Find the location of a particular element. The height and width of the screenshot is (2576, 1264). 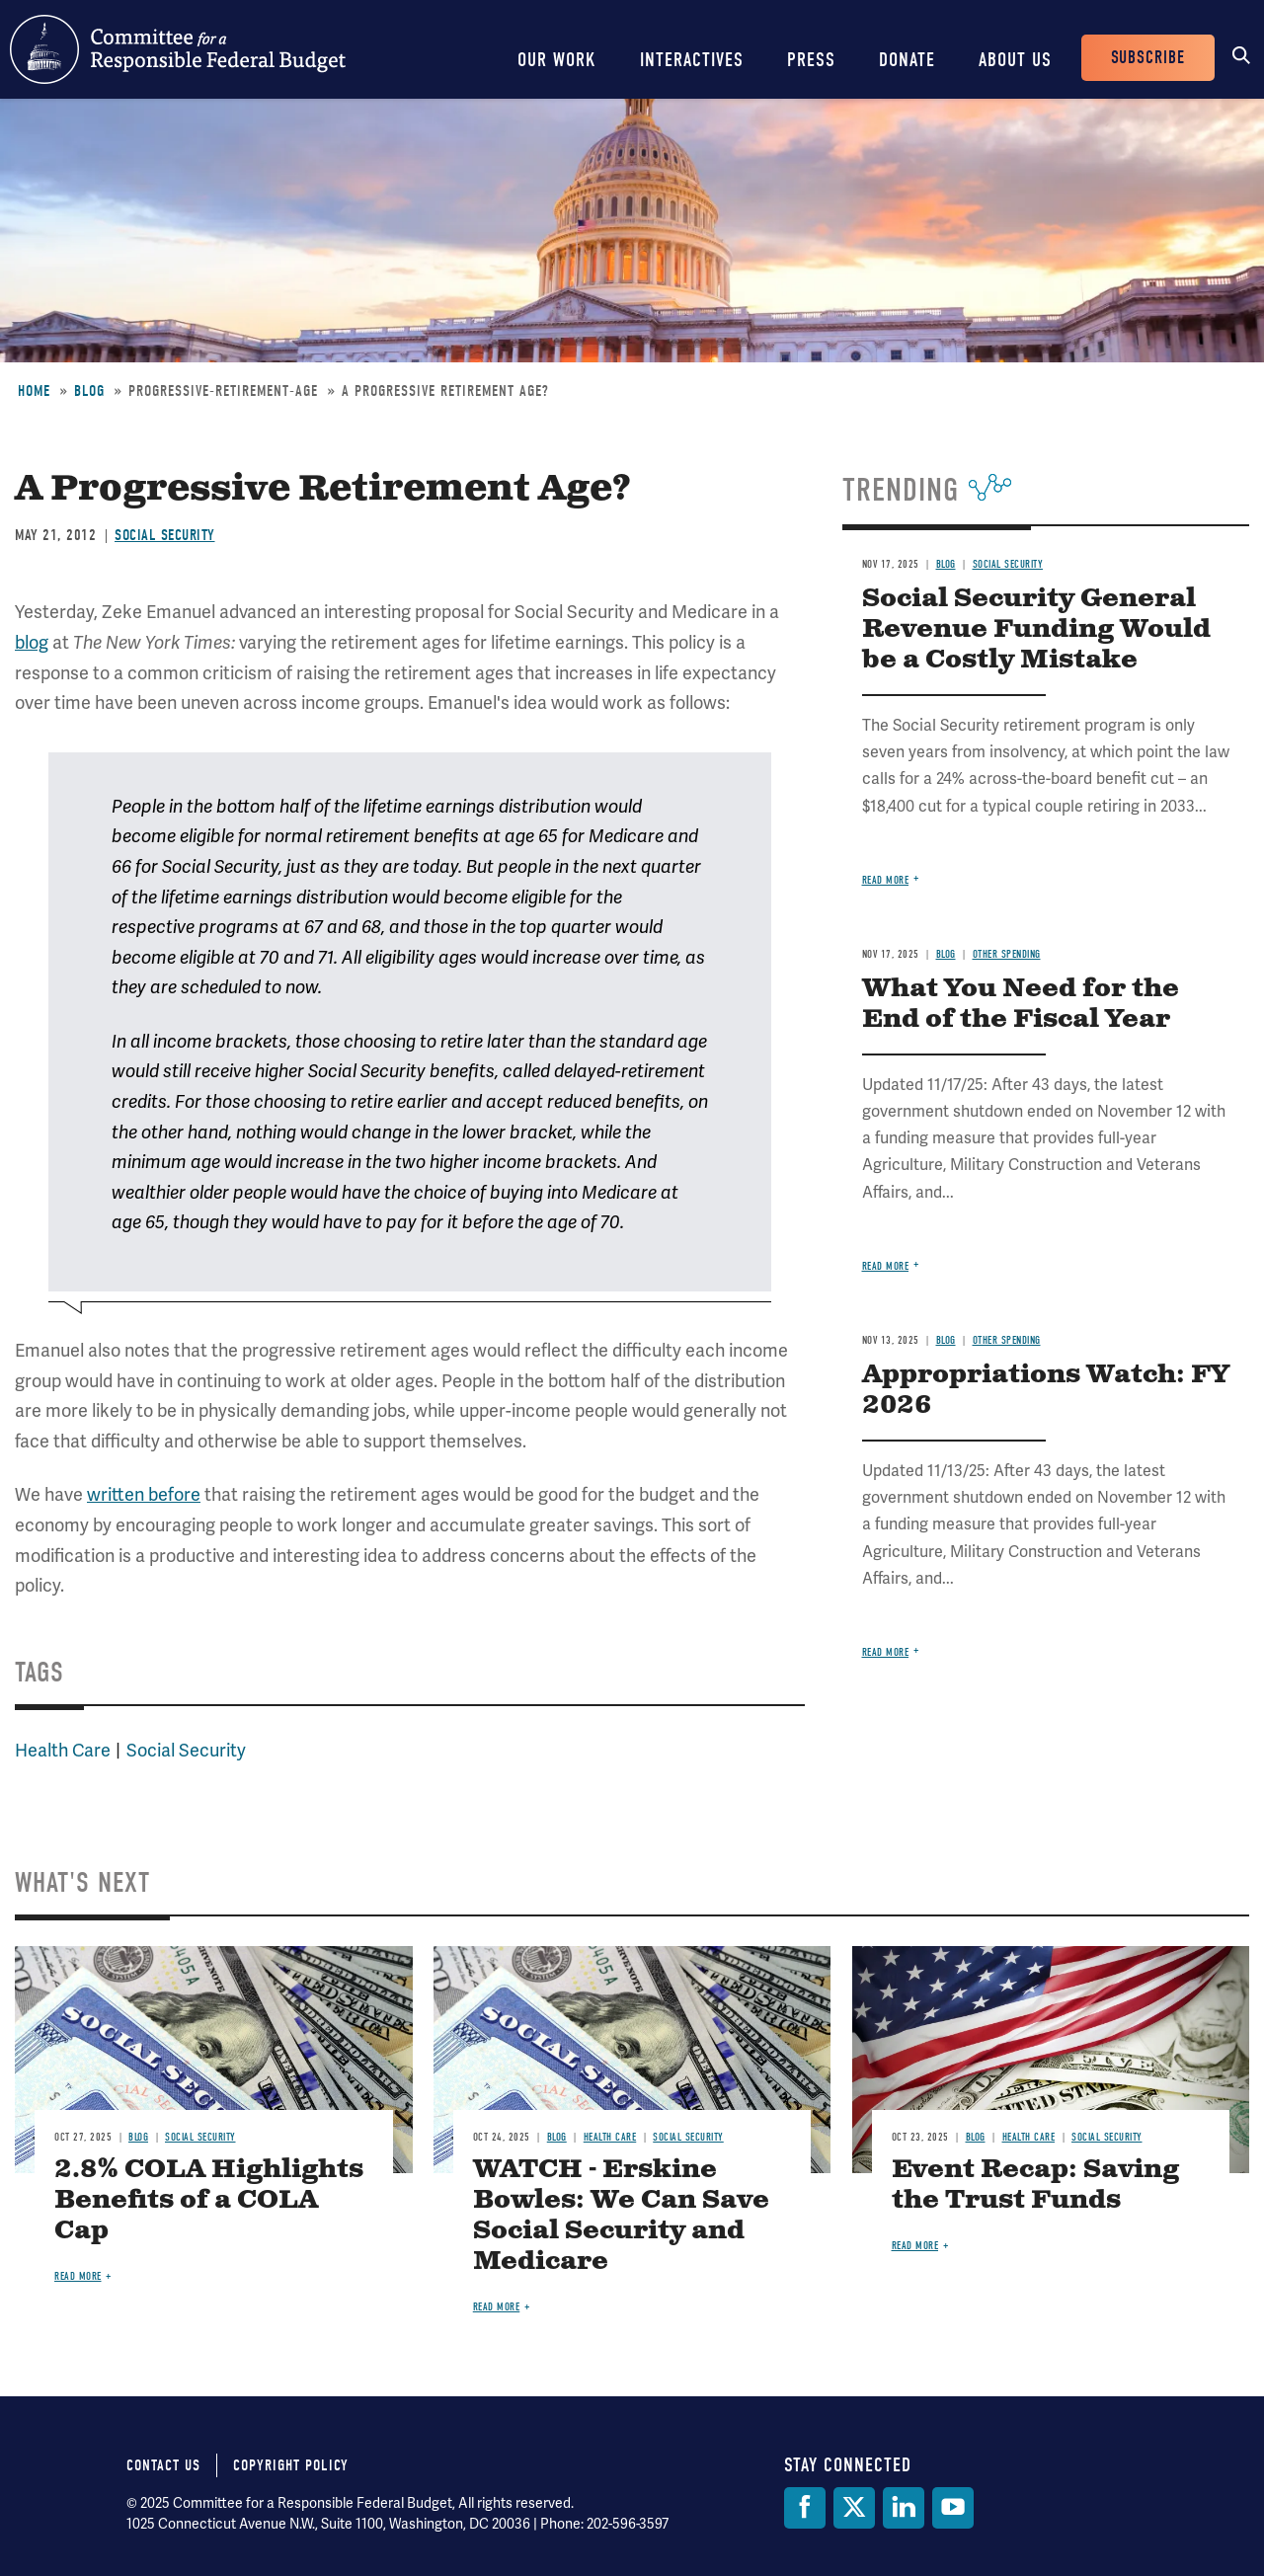

blog is located at coordinates (31, 642).